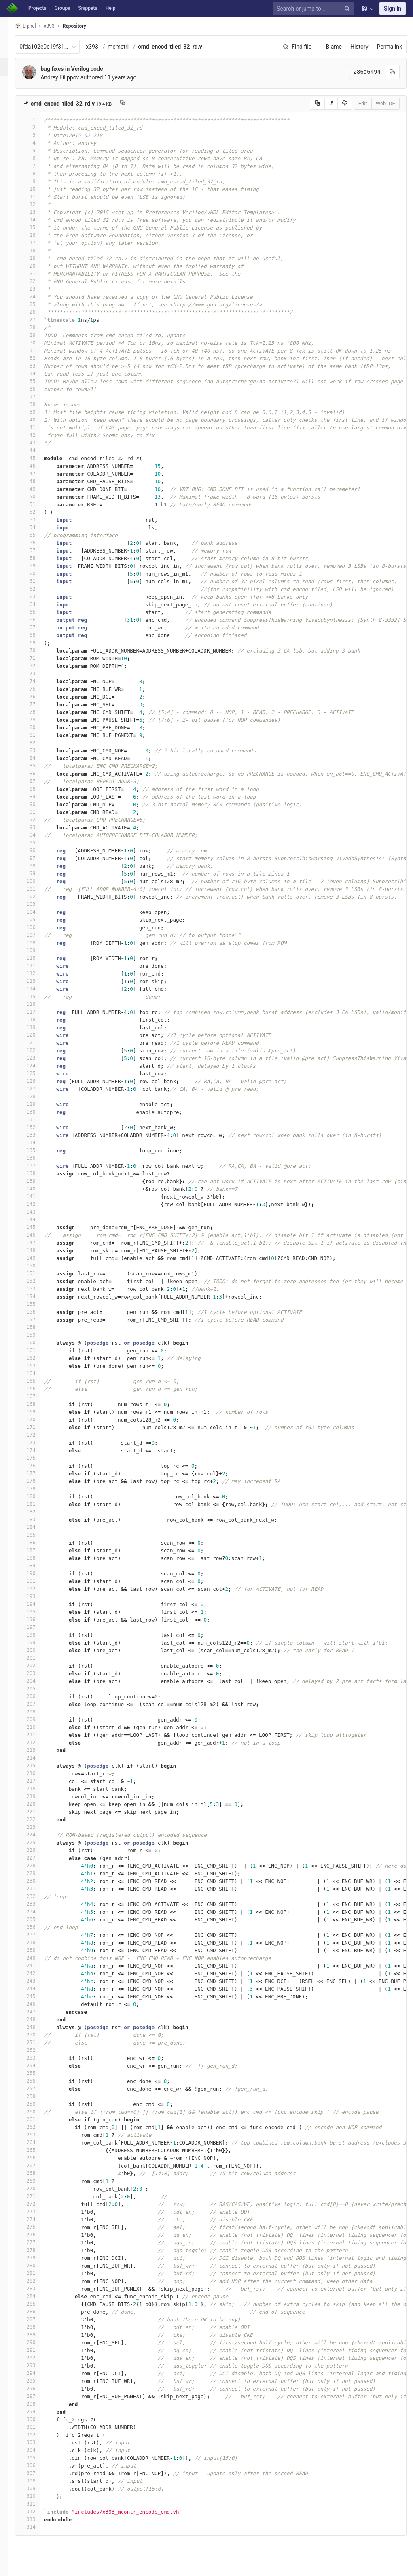 This screenshot has width=413, height=2576. What do you see at coordinates (39, 773) in the screenshot?
I see `86` at bounding box center [39, 773].